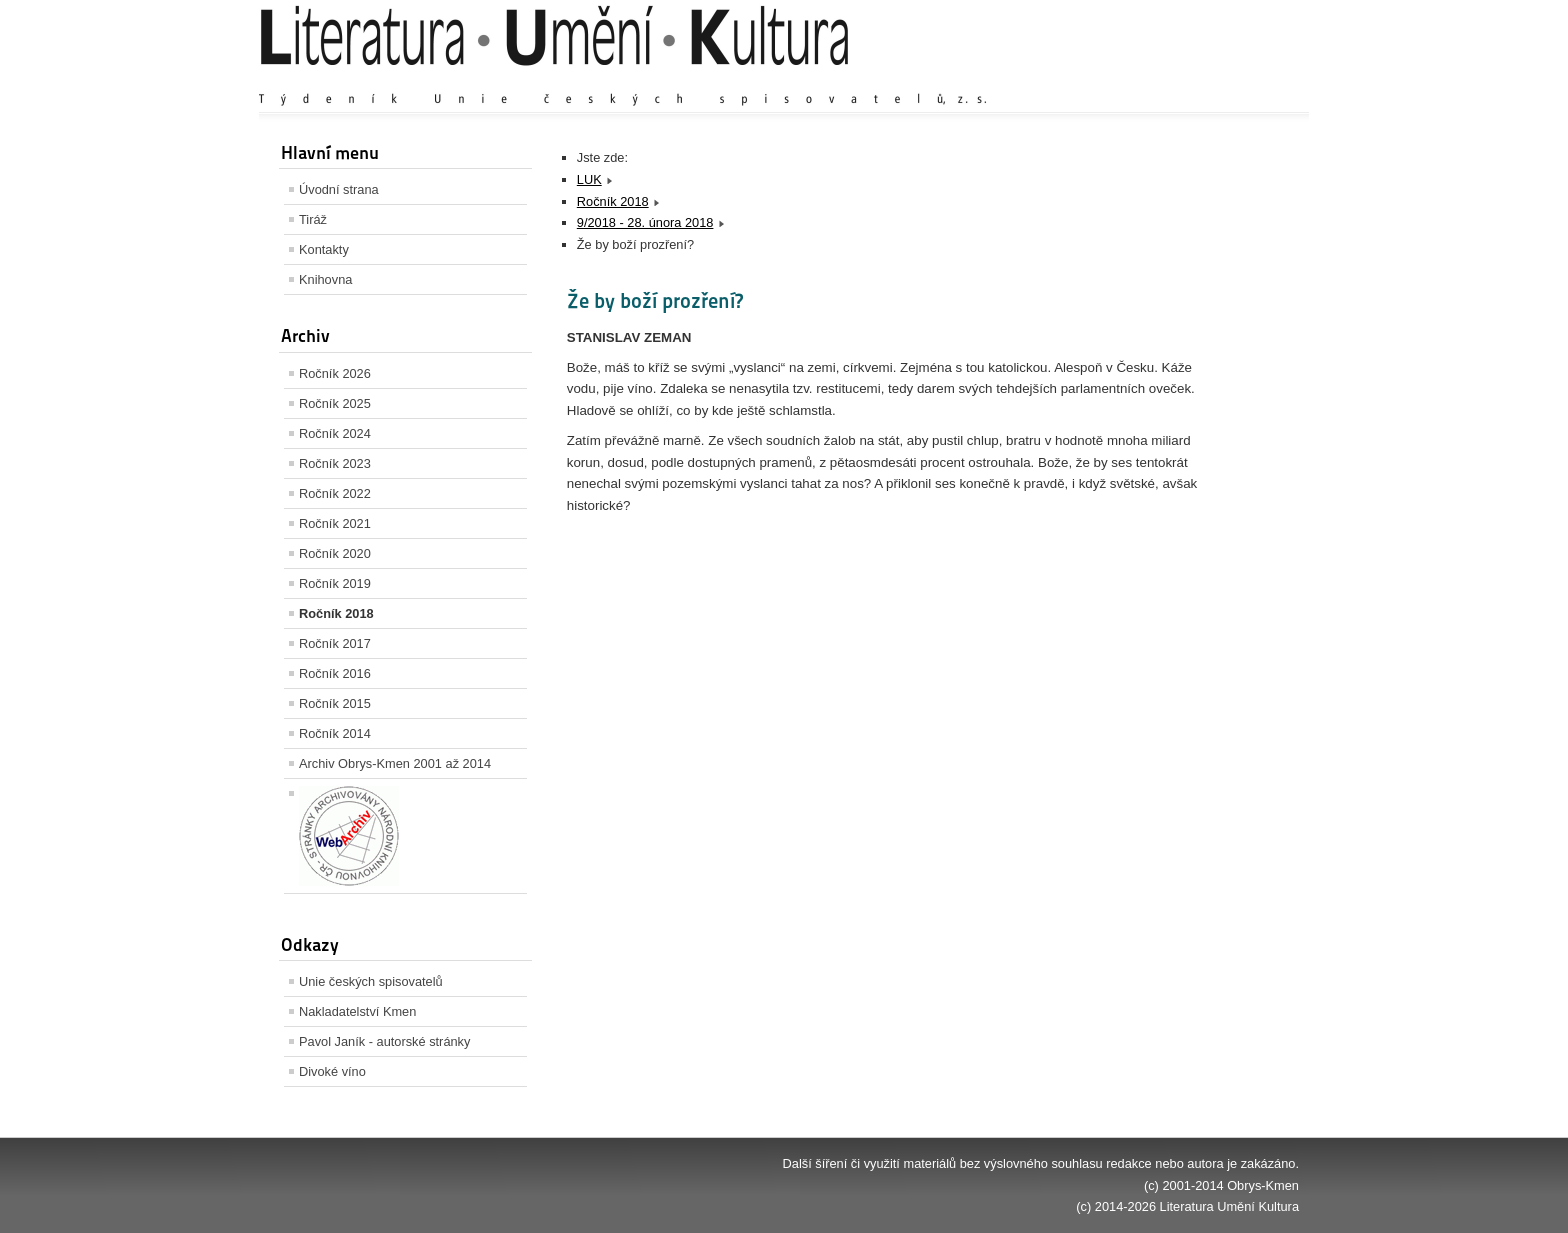 Image resolution: width=1568 pixels, height=1233 pixels. What do you see at coordinates (335, 643) in the screenshot?
I see `Ročník 2017` at bounding box center [335, 643].